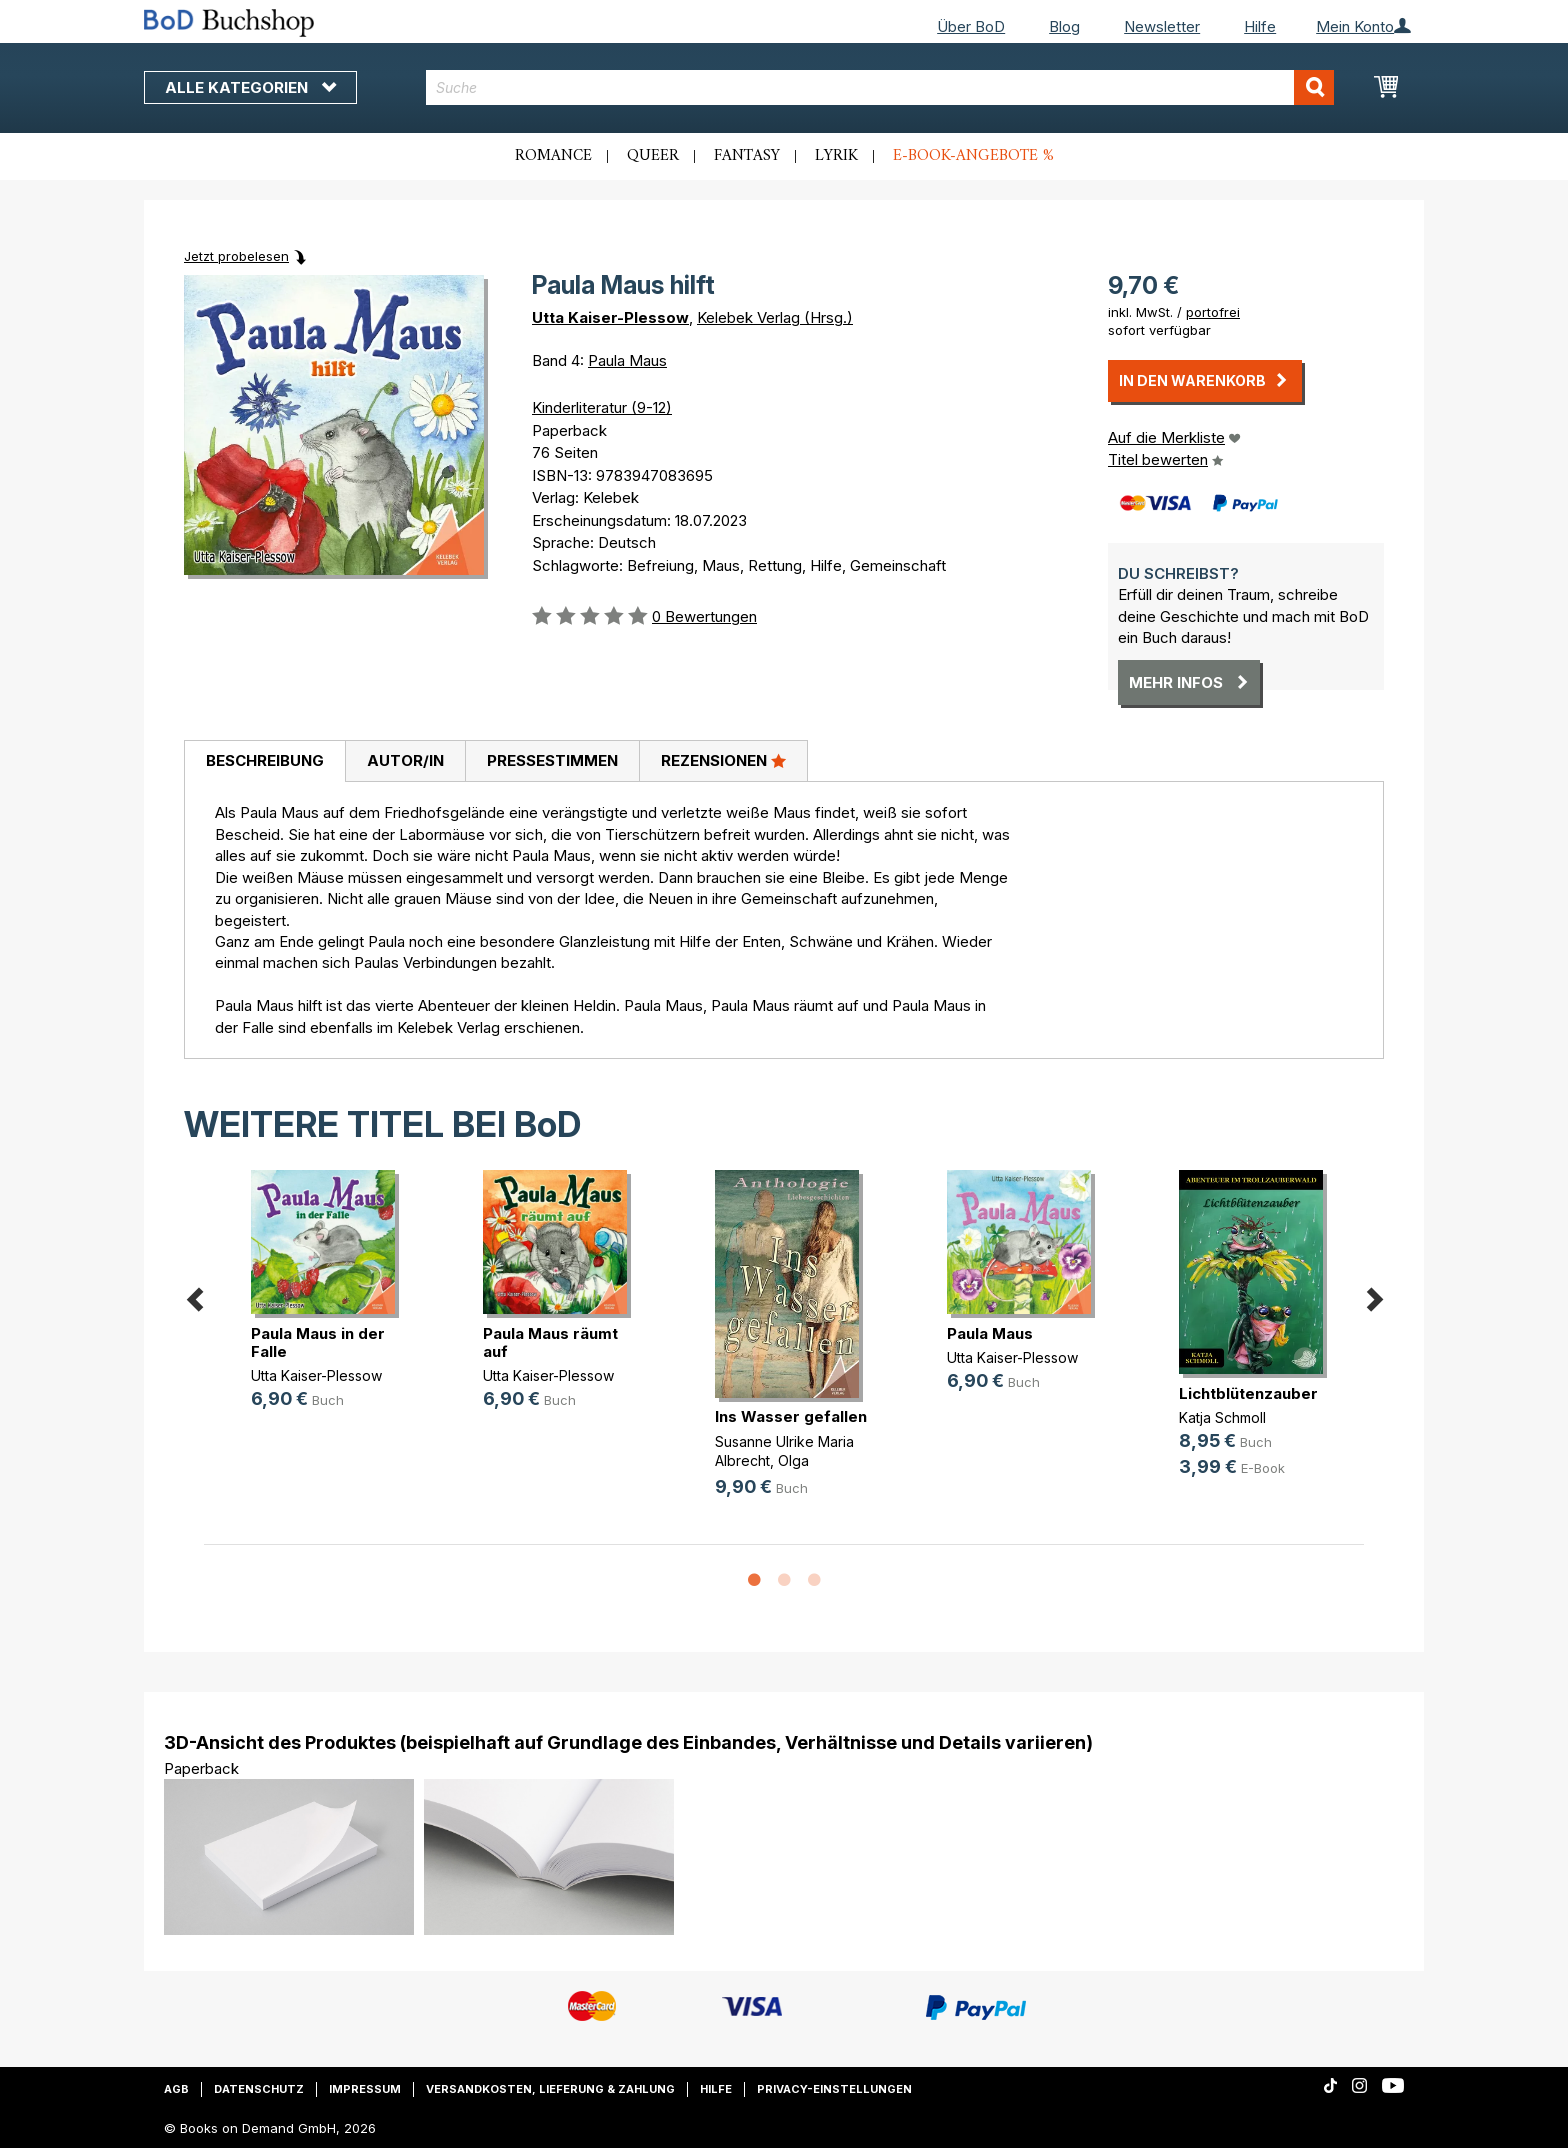  I want to click on Jetzt probelesen, so click(236, 256).